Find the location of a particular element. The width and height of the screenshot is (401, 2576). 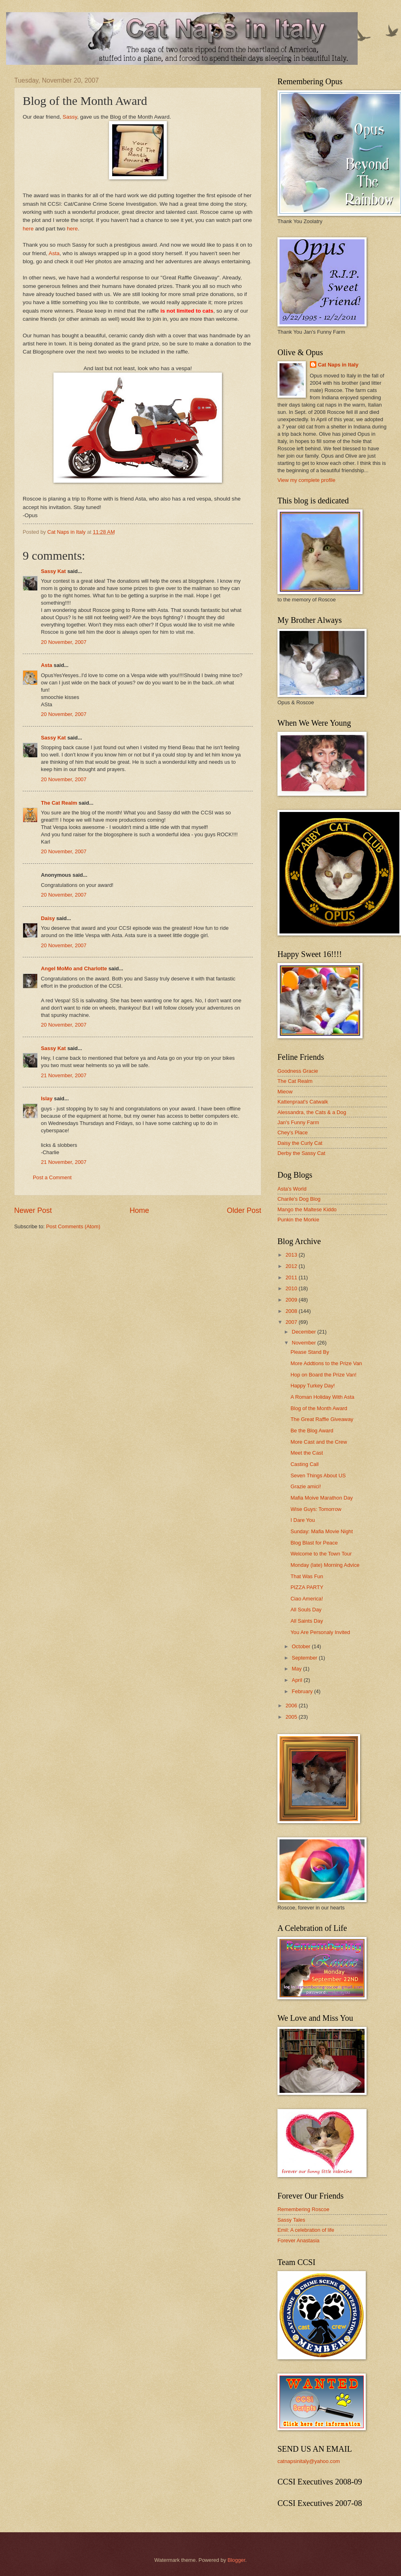

Remembering Roscoe is located at coordinates (303, 2209).